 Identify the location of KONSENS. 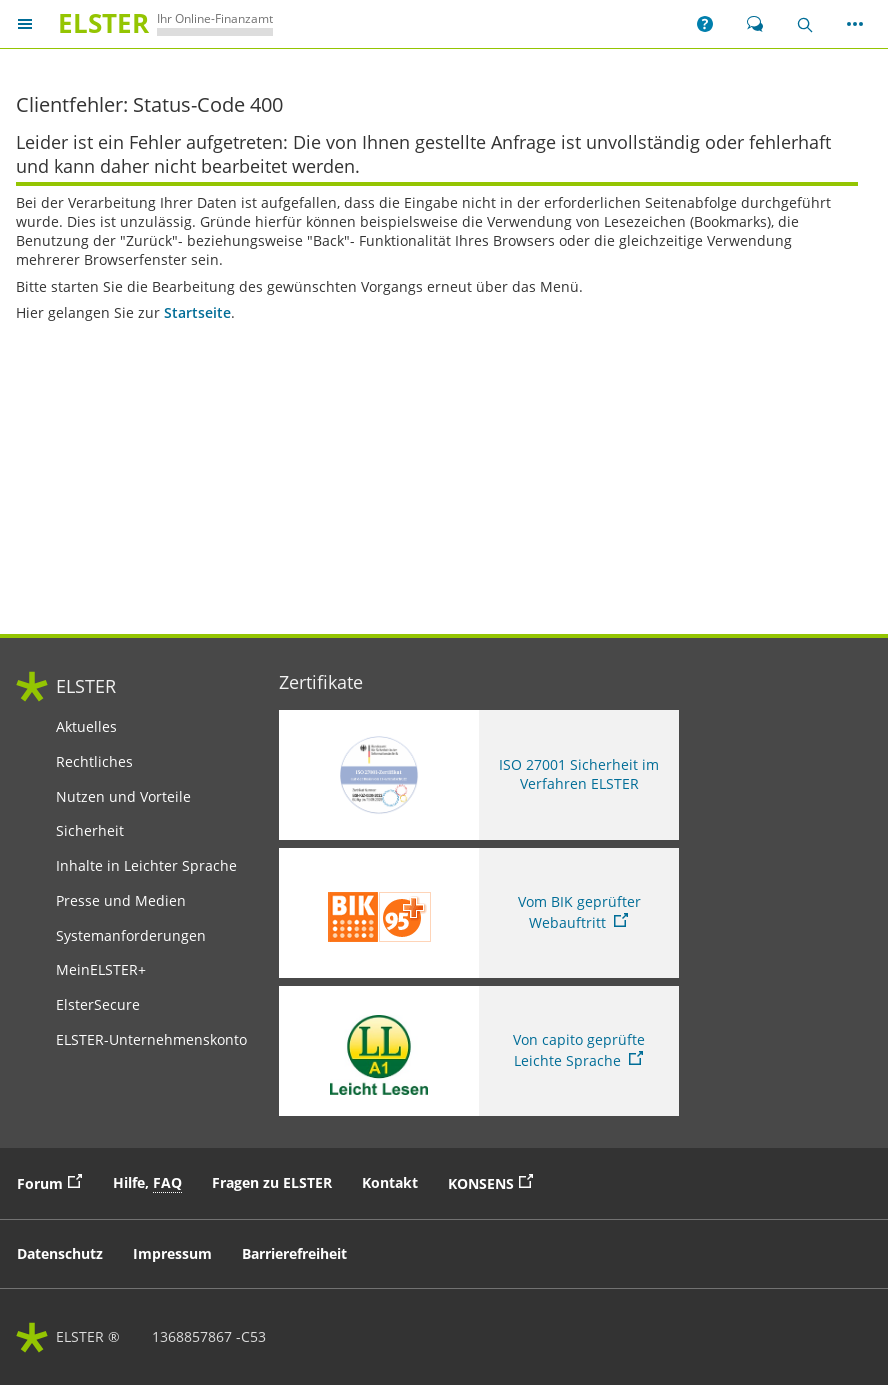
(495, 1182).